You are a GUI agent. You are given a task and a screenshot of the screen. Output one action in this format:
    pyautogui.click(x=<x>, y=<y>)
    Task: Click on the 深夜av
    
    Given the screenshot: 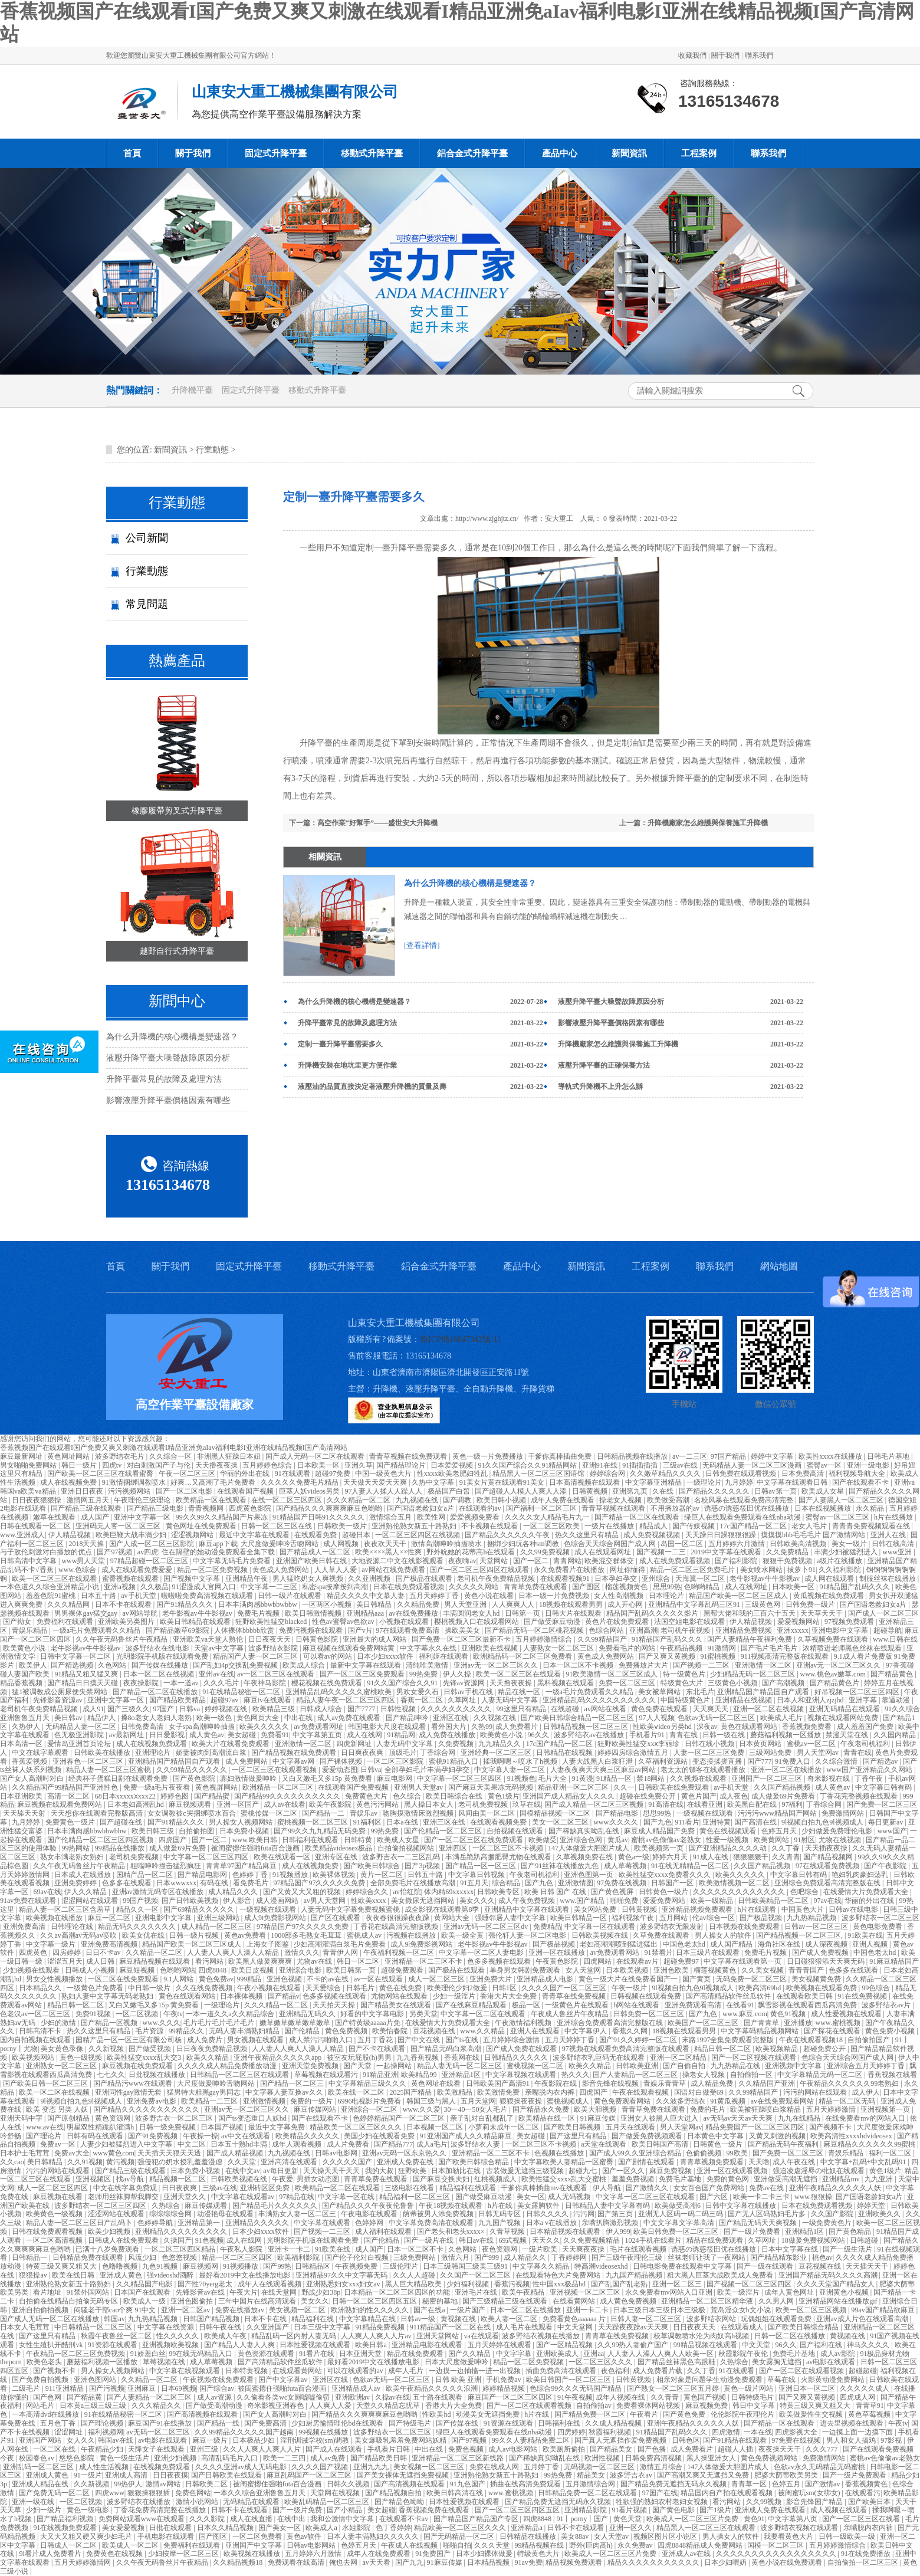 What is the action you would take?
    pyautogui.click(x=706, y=1726)
    